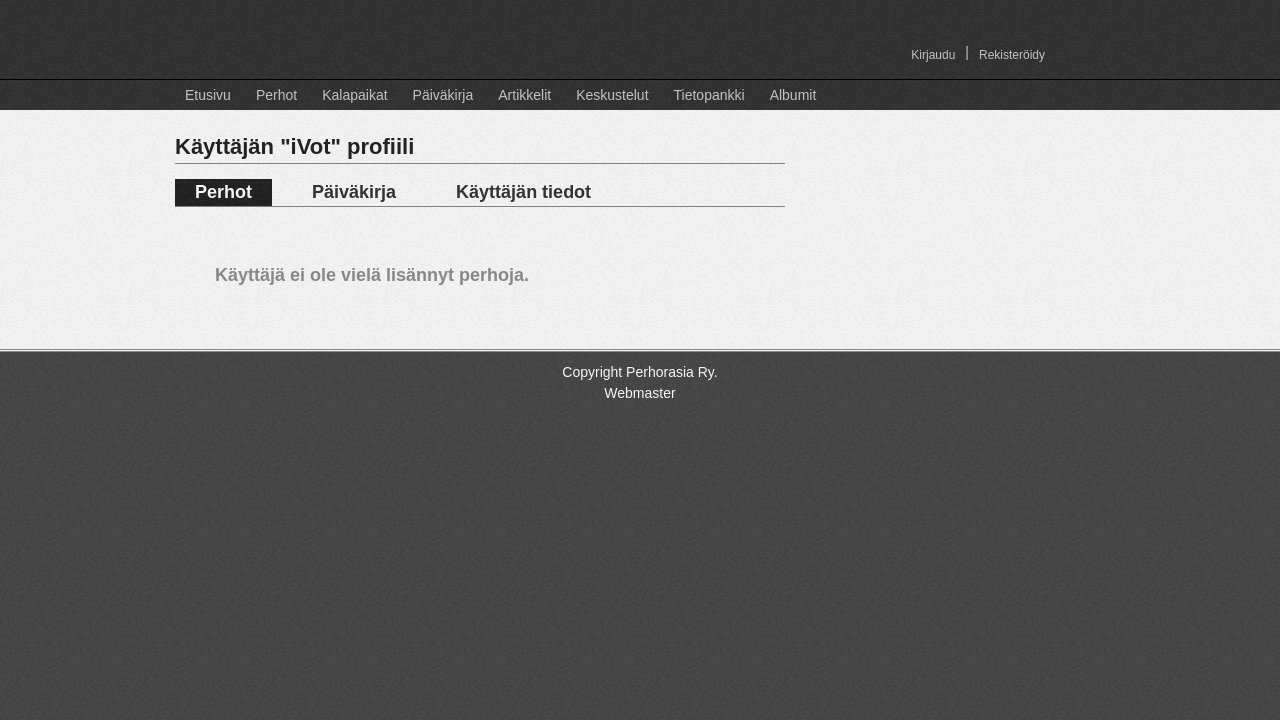 This screenshot has height=720, width=1280. I want to click on Päiväkirja, so click(443, 95).